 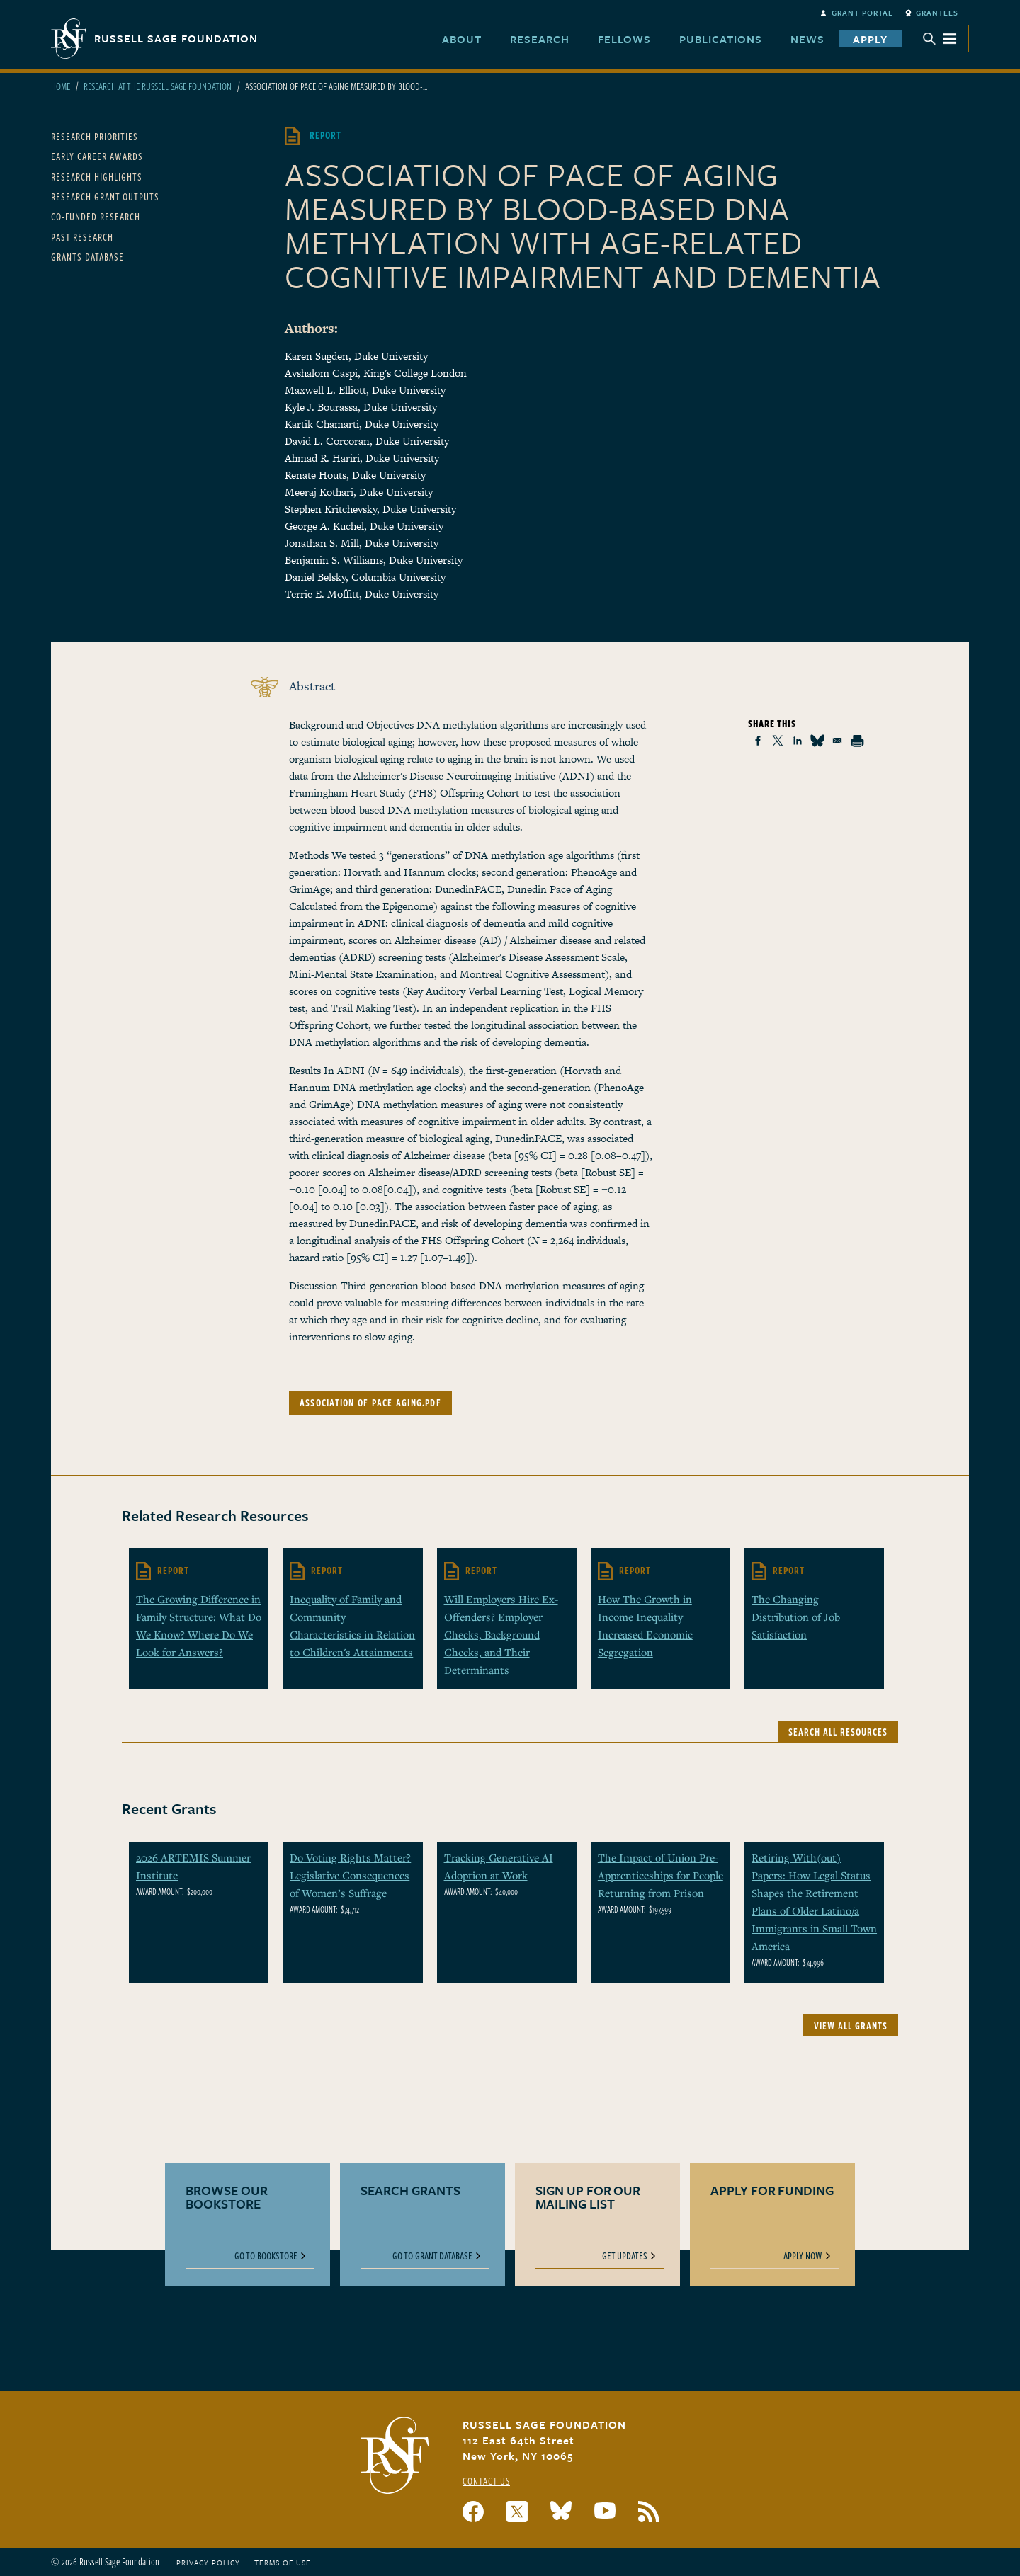 What do you see at coordinates (282, 2562) in the screenshot?
I see `Terms of Use` at bounding box center [282, 2562].